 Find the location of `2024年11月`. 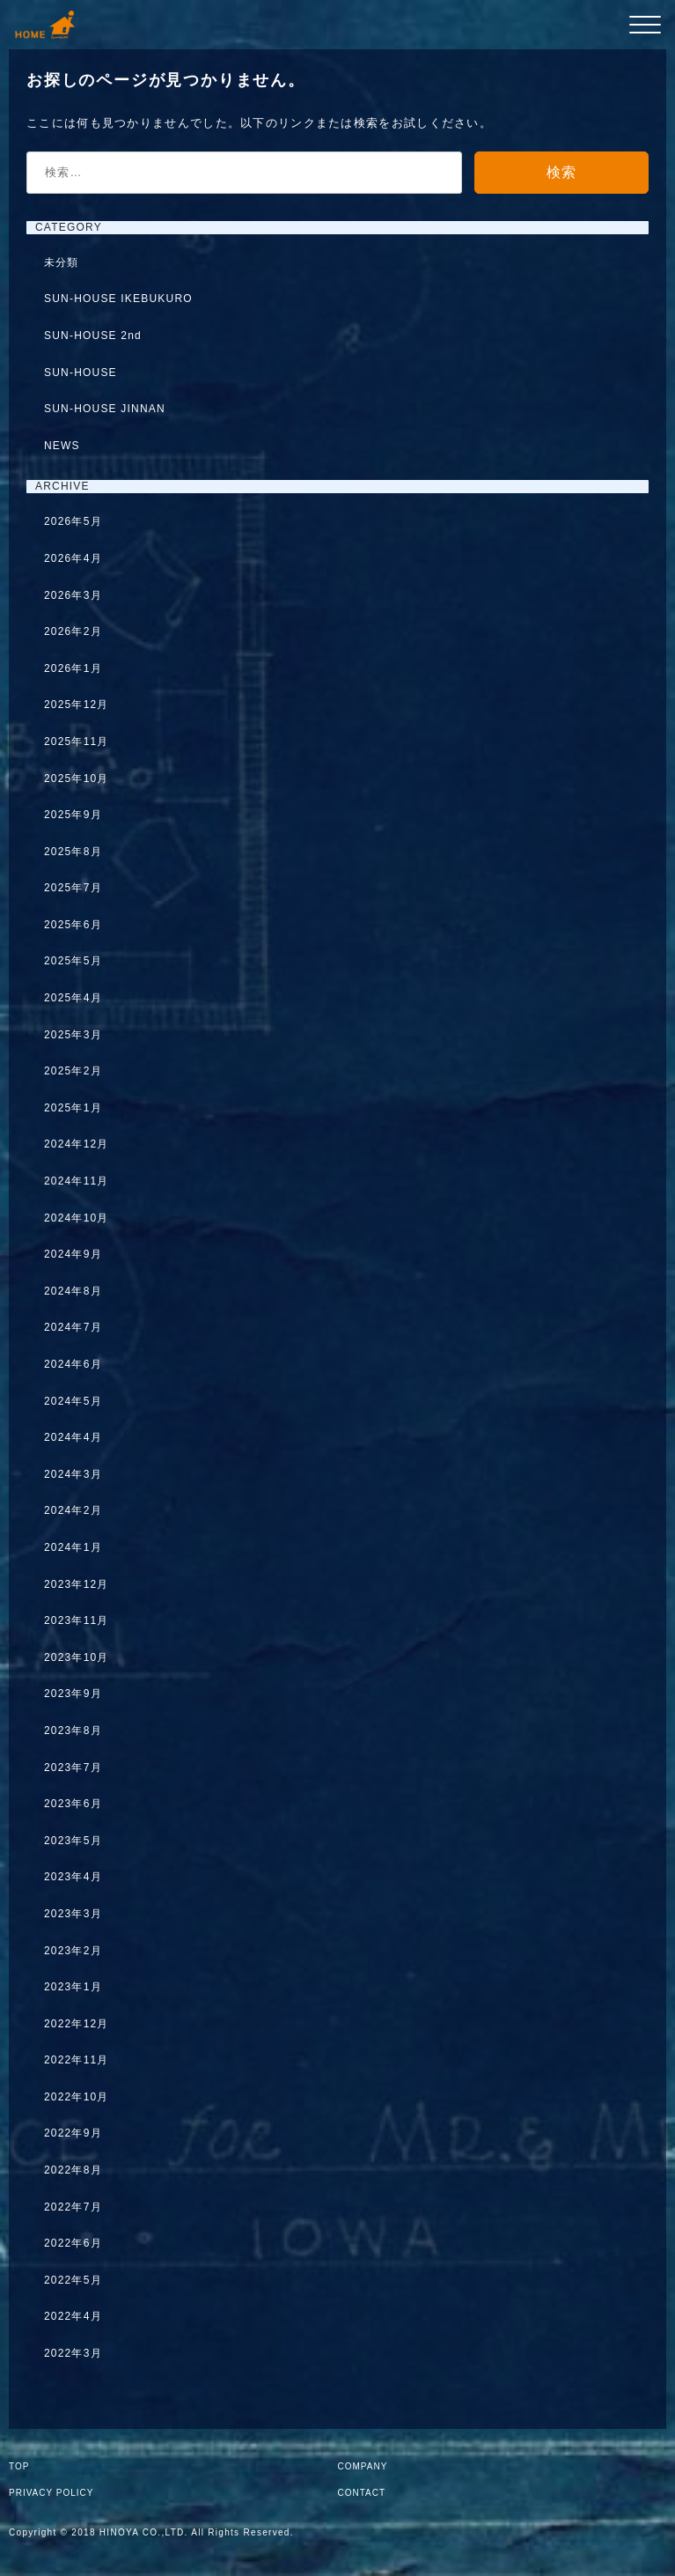

2024年11月 is located at coordinates (76, 1181).